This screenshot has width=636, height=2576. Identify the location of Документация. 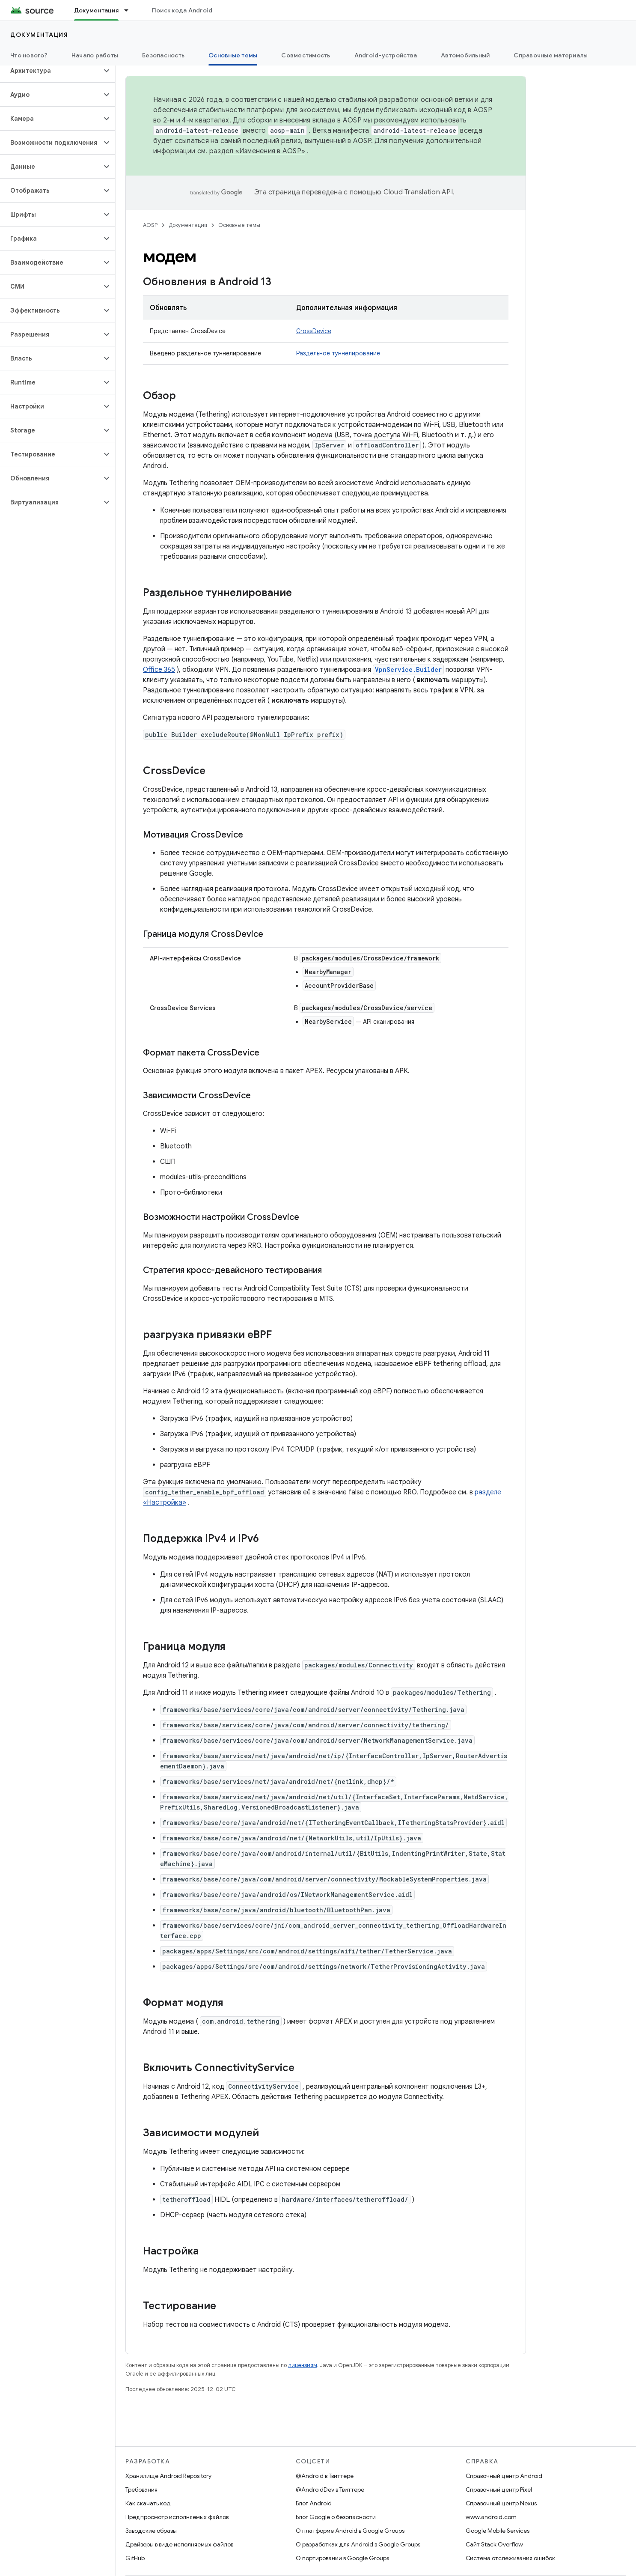
(39, 35).